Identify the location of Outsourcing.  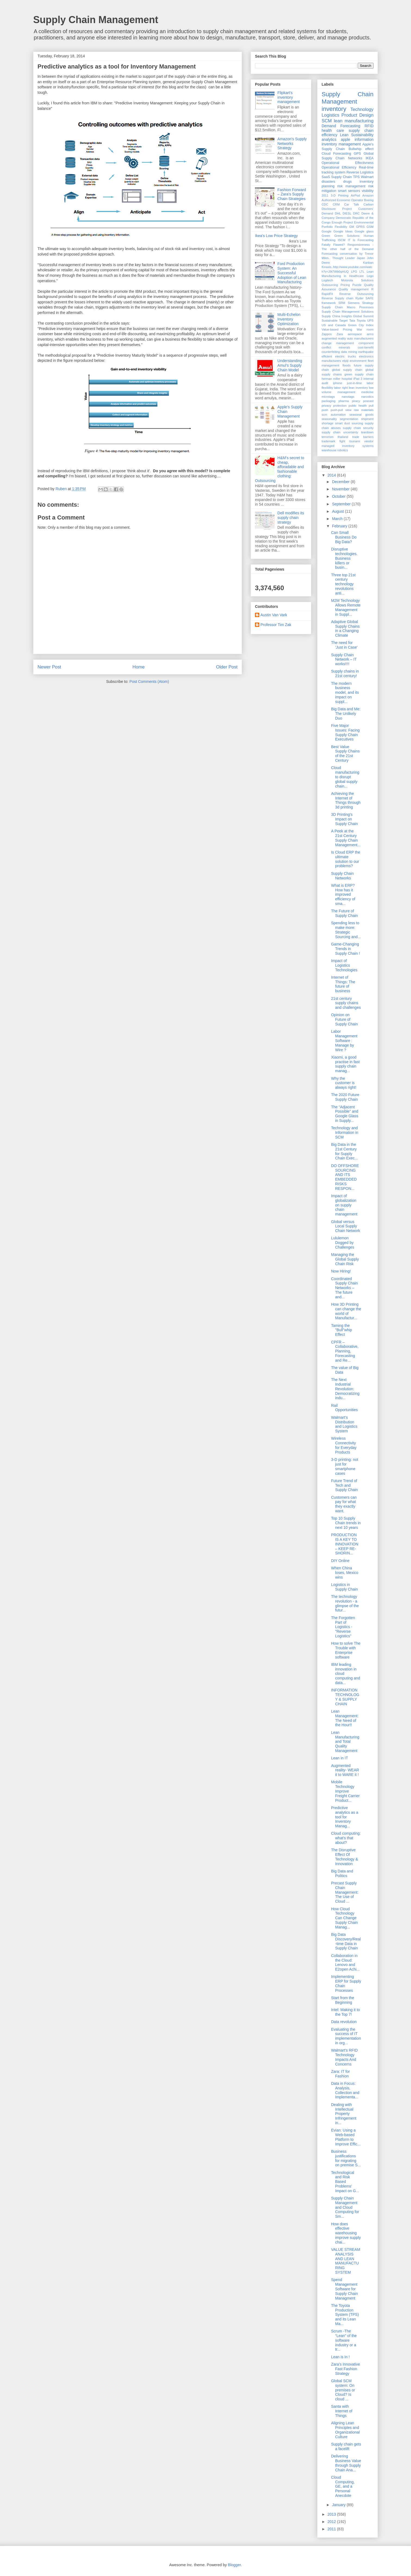
(330, 285).